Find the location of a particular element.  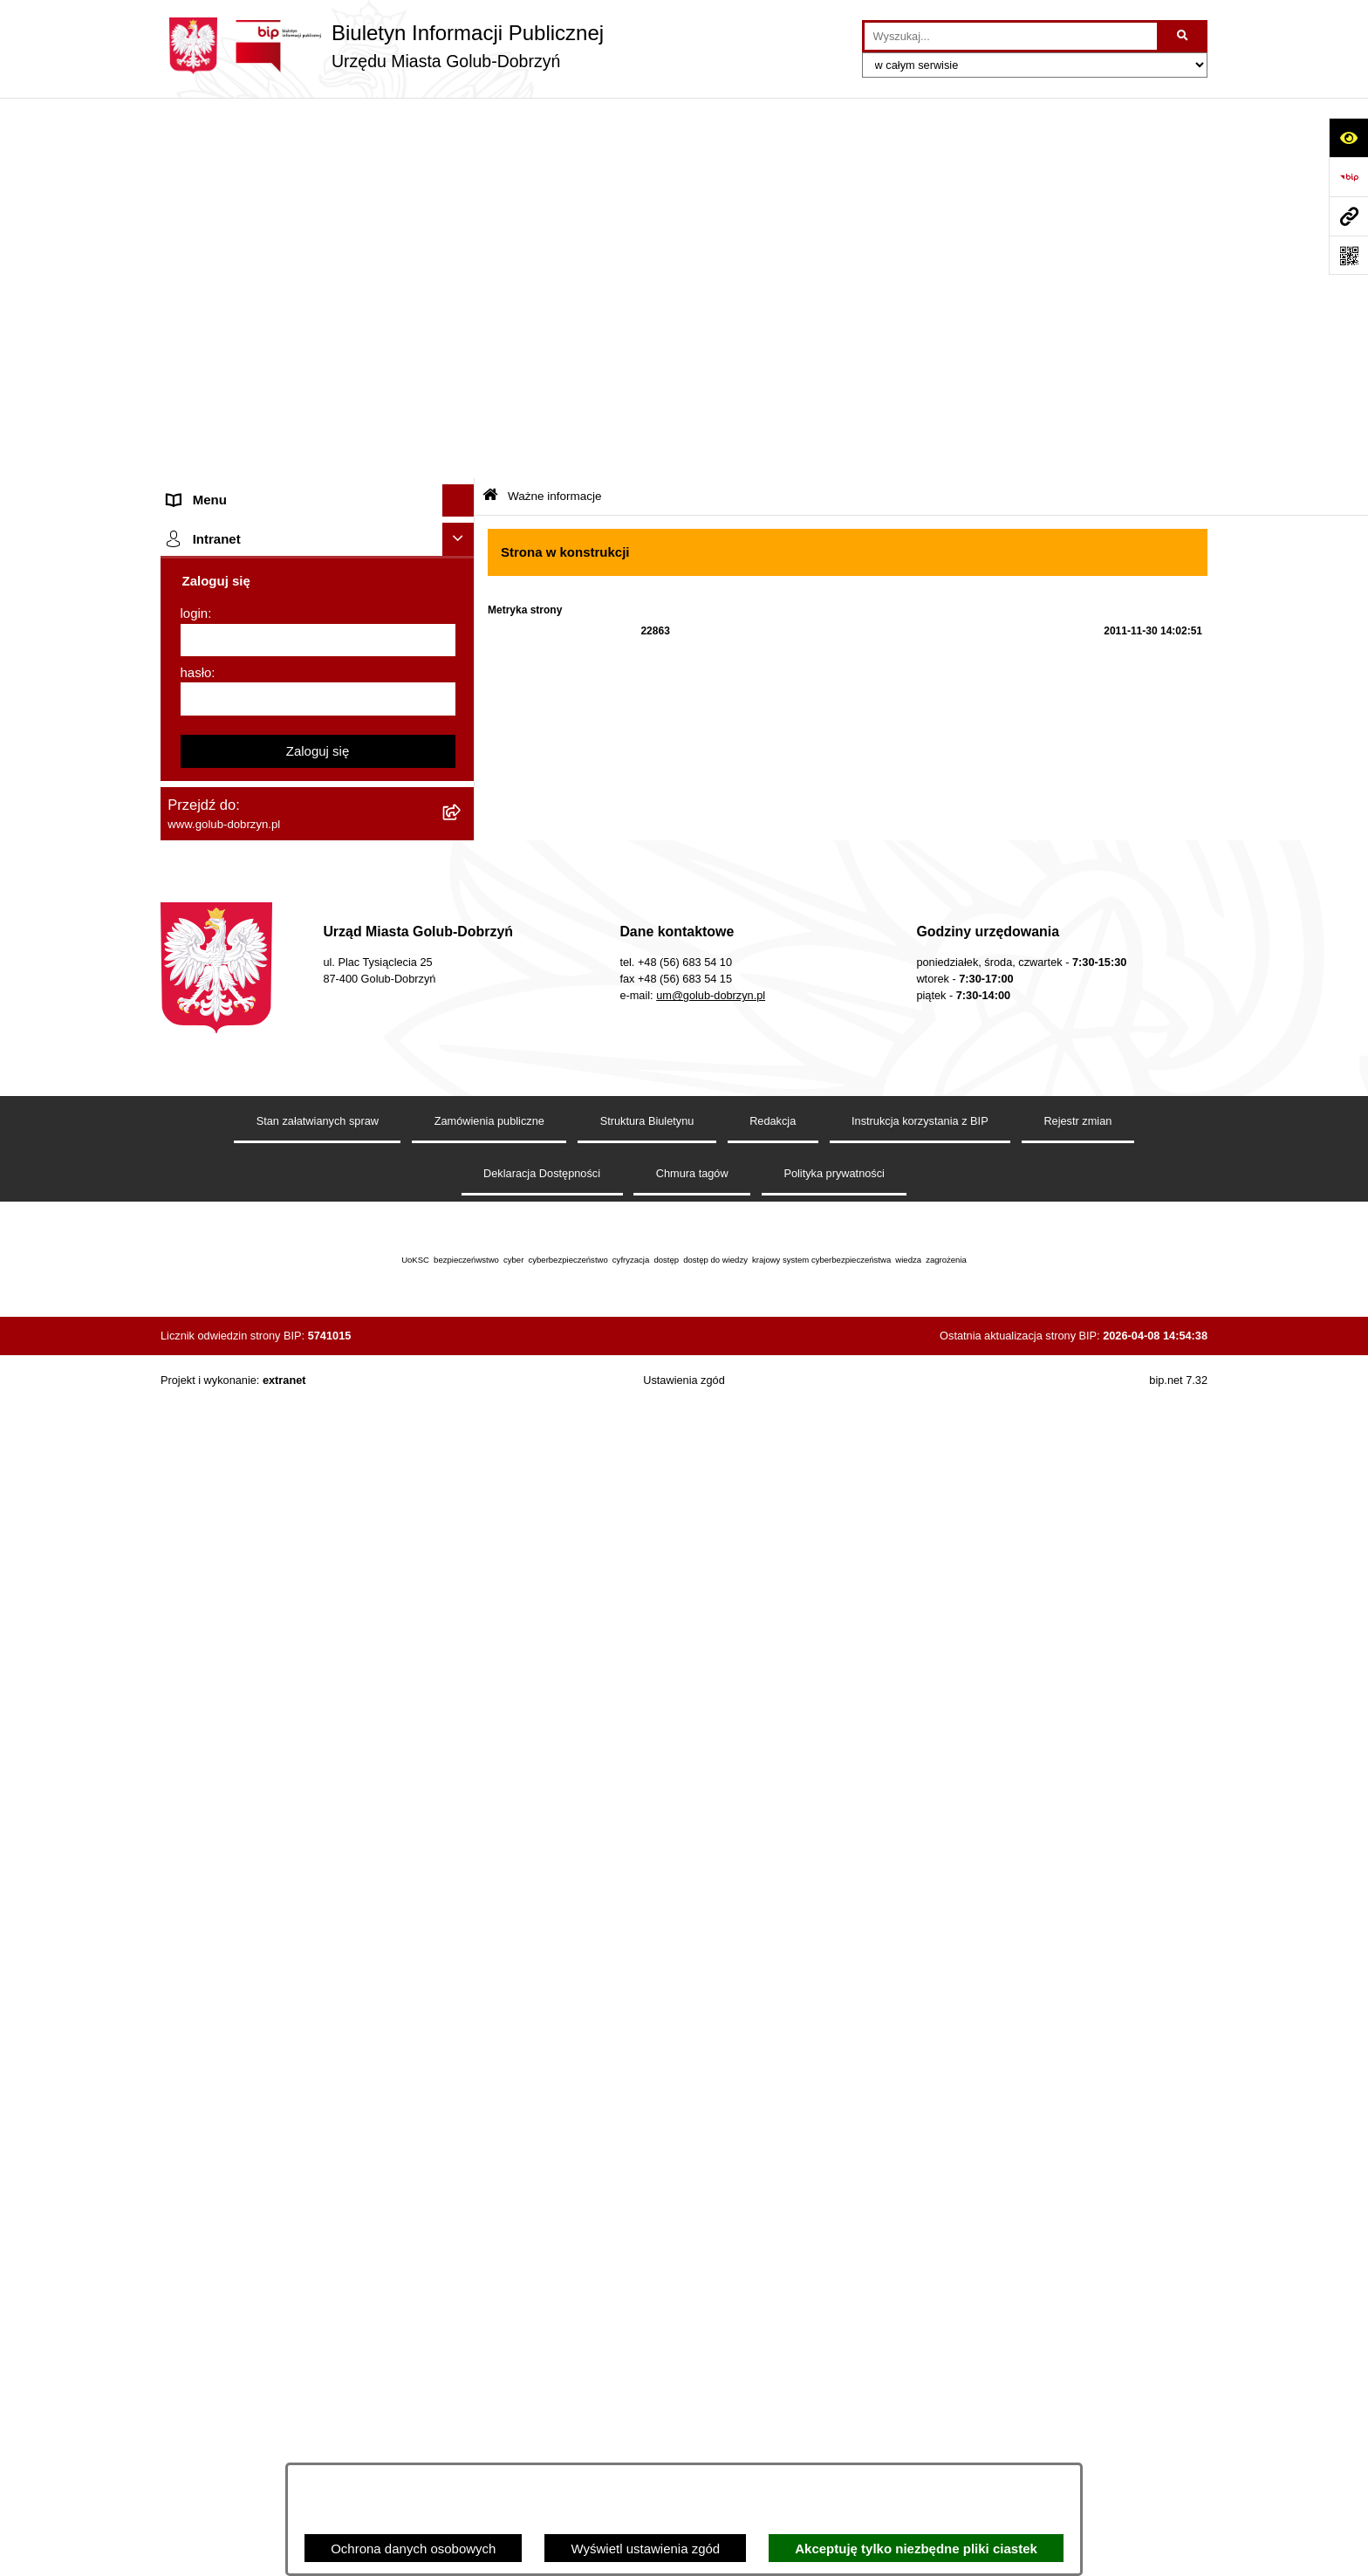

Ogłoszenia Burmistrza [menuitem] is located at coordinates (233, 315).